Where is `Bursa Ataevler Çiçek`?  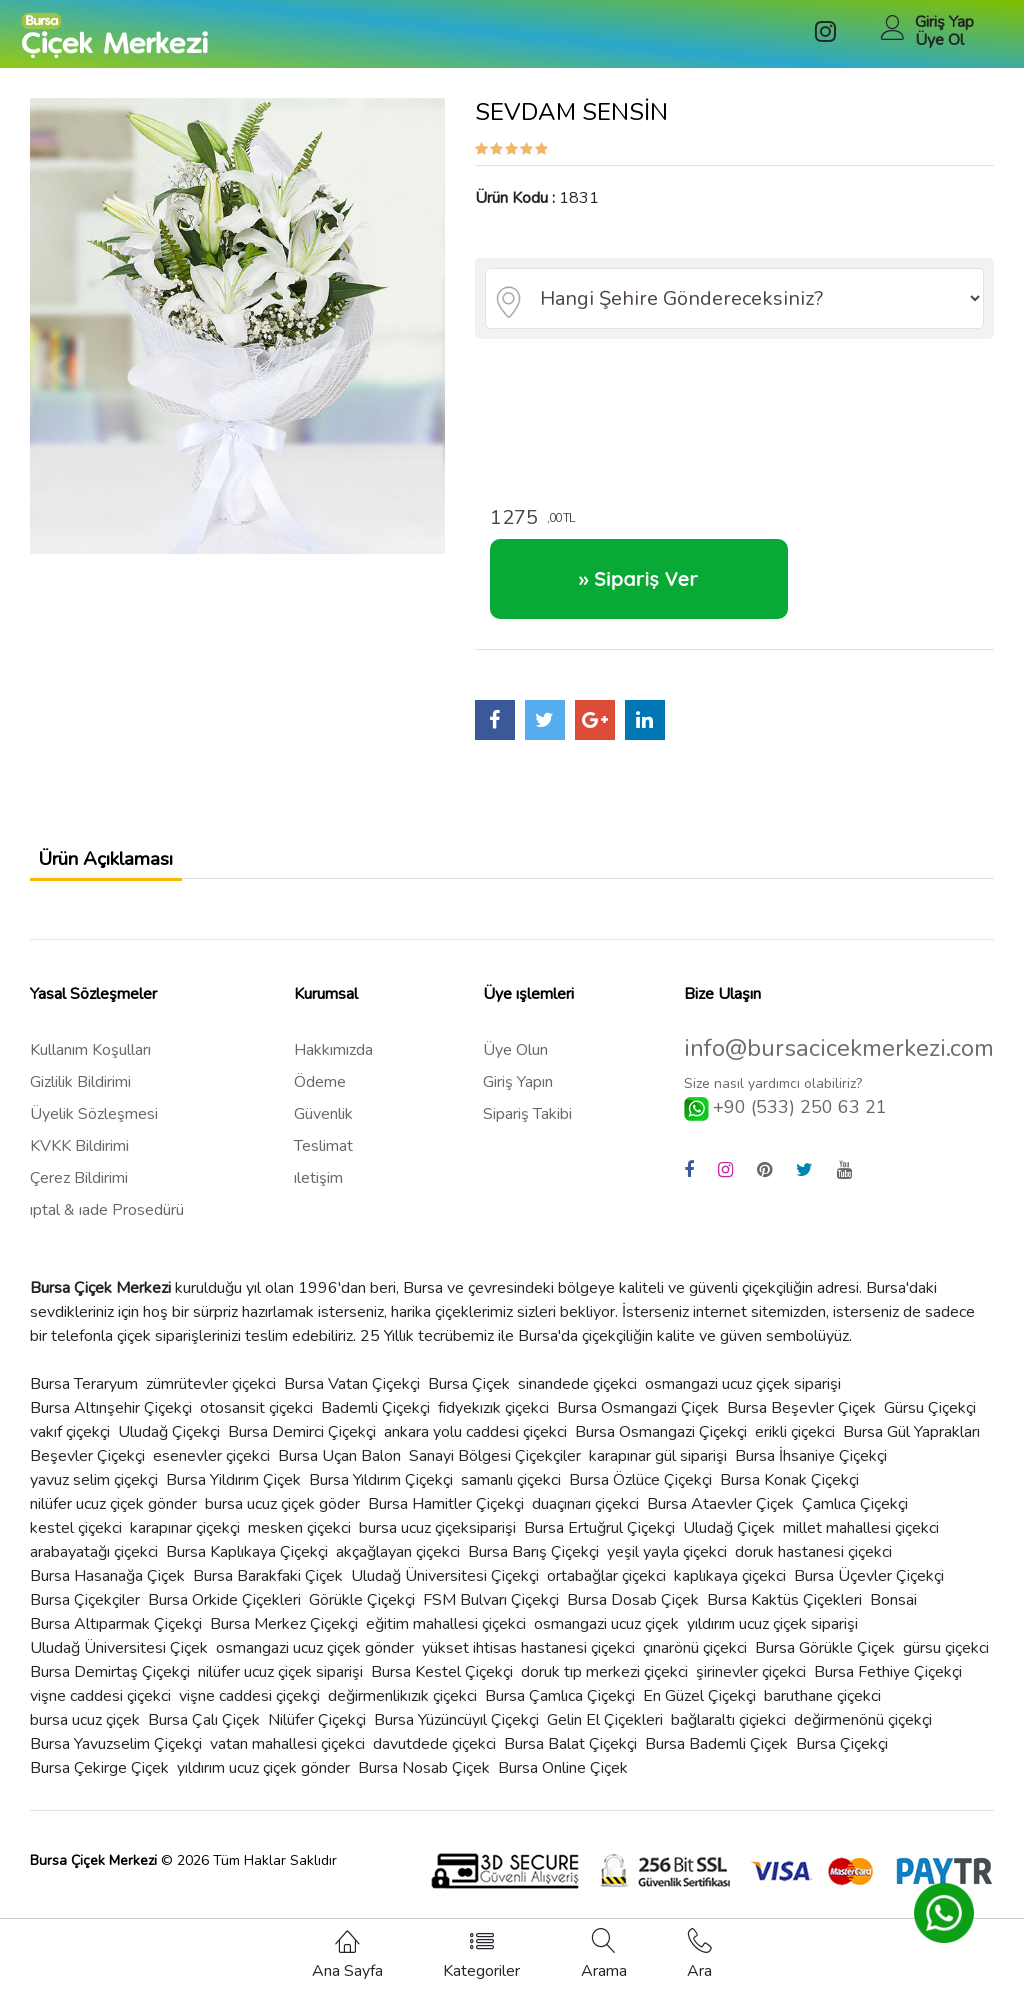 Bursa Ataevler Çiçek is located at coordinates (720, 1518).